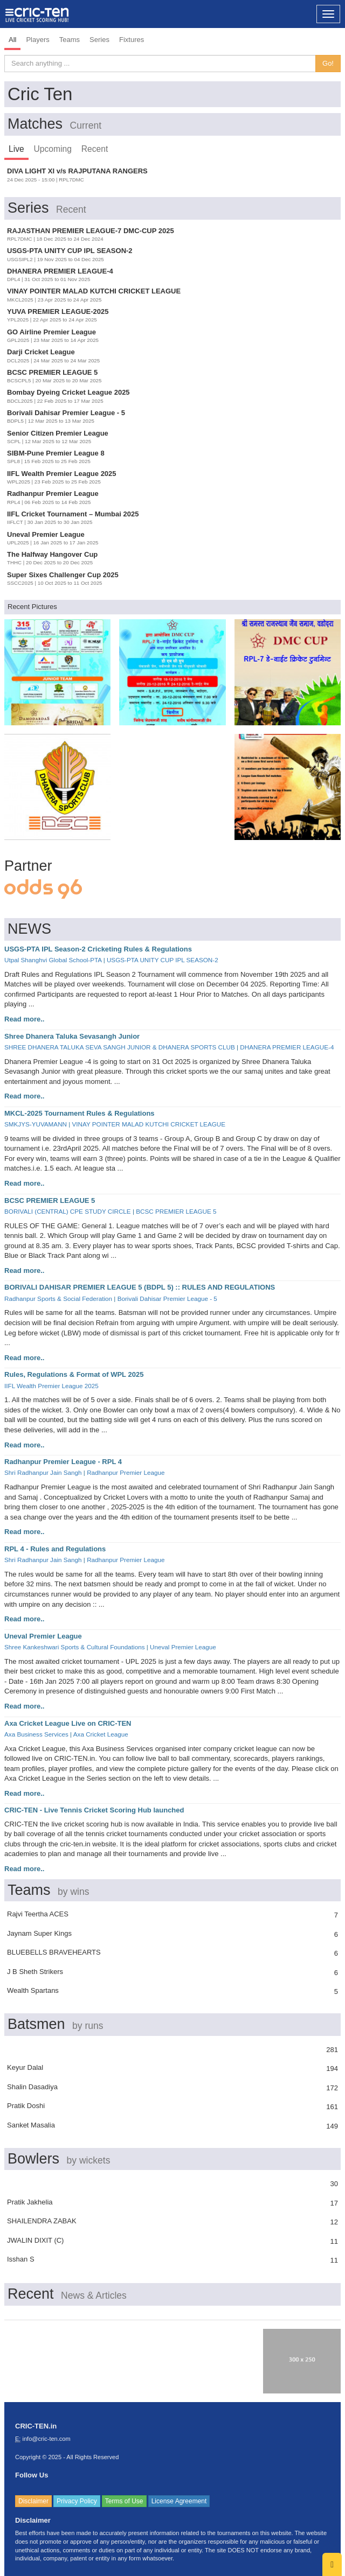 This screenshot has height=2576, width=345. Describe the element at coordinates (35, 1124) in the screenshot. I see `SMKJYS-YUVAMANN` at that location.